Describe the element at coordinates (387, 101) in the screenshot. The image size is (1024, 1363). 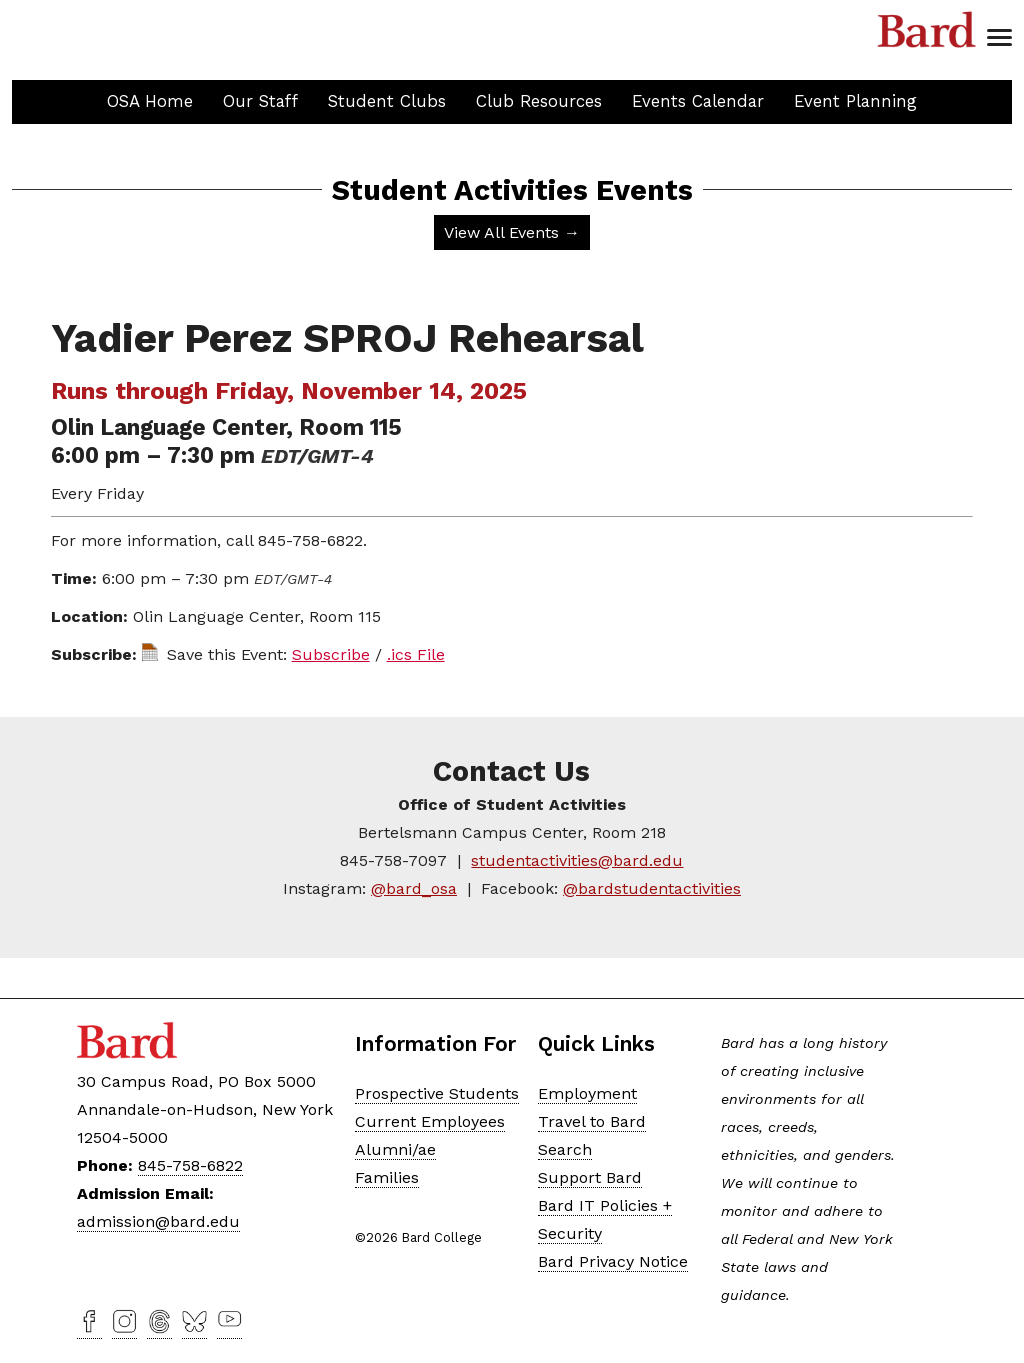
I see `Student Clubs` at that location.